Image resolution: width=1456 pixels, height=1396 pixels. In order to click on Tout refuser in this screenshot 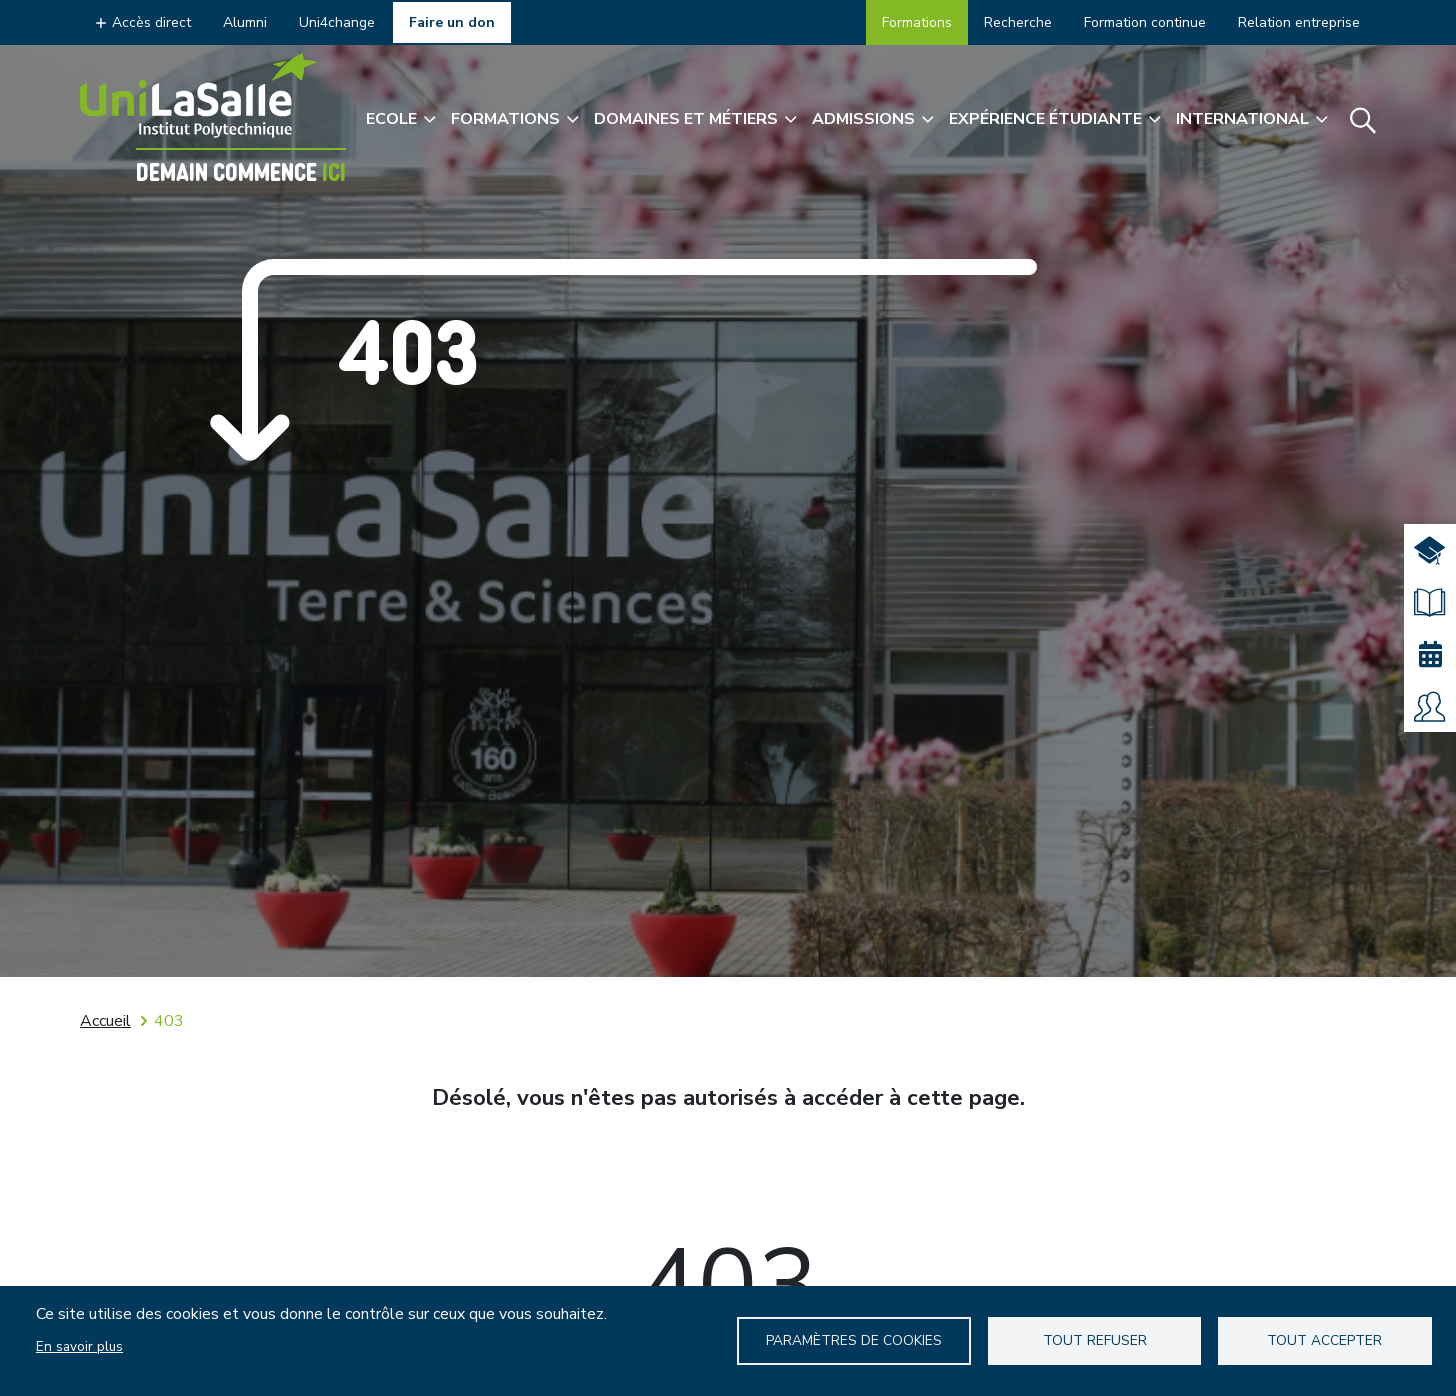, I will do `click(1095, 1340)`.